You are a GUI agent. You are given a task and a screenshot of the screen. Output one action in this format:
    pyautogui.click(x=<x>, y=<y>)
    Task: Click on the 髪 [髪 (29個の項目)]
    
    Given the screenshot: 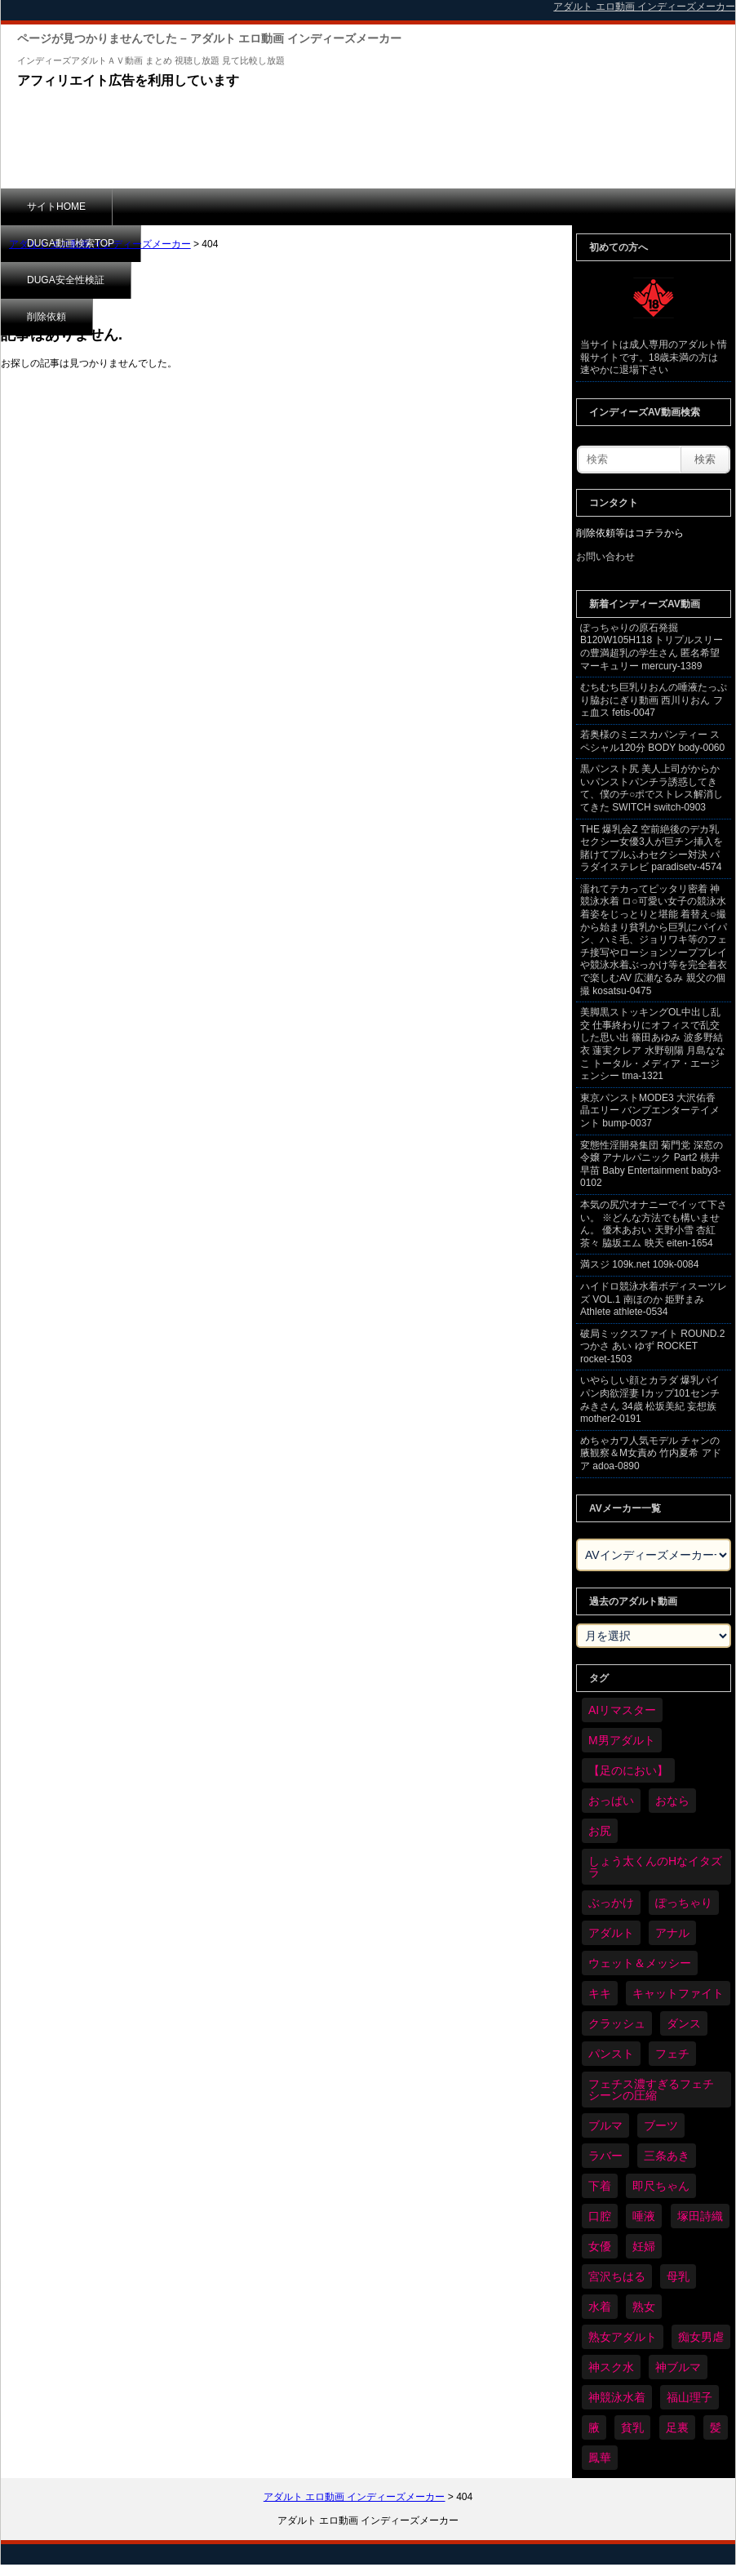 What is the action you would take?
    pyautogui.click(x=715, y=2427)
    